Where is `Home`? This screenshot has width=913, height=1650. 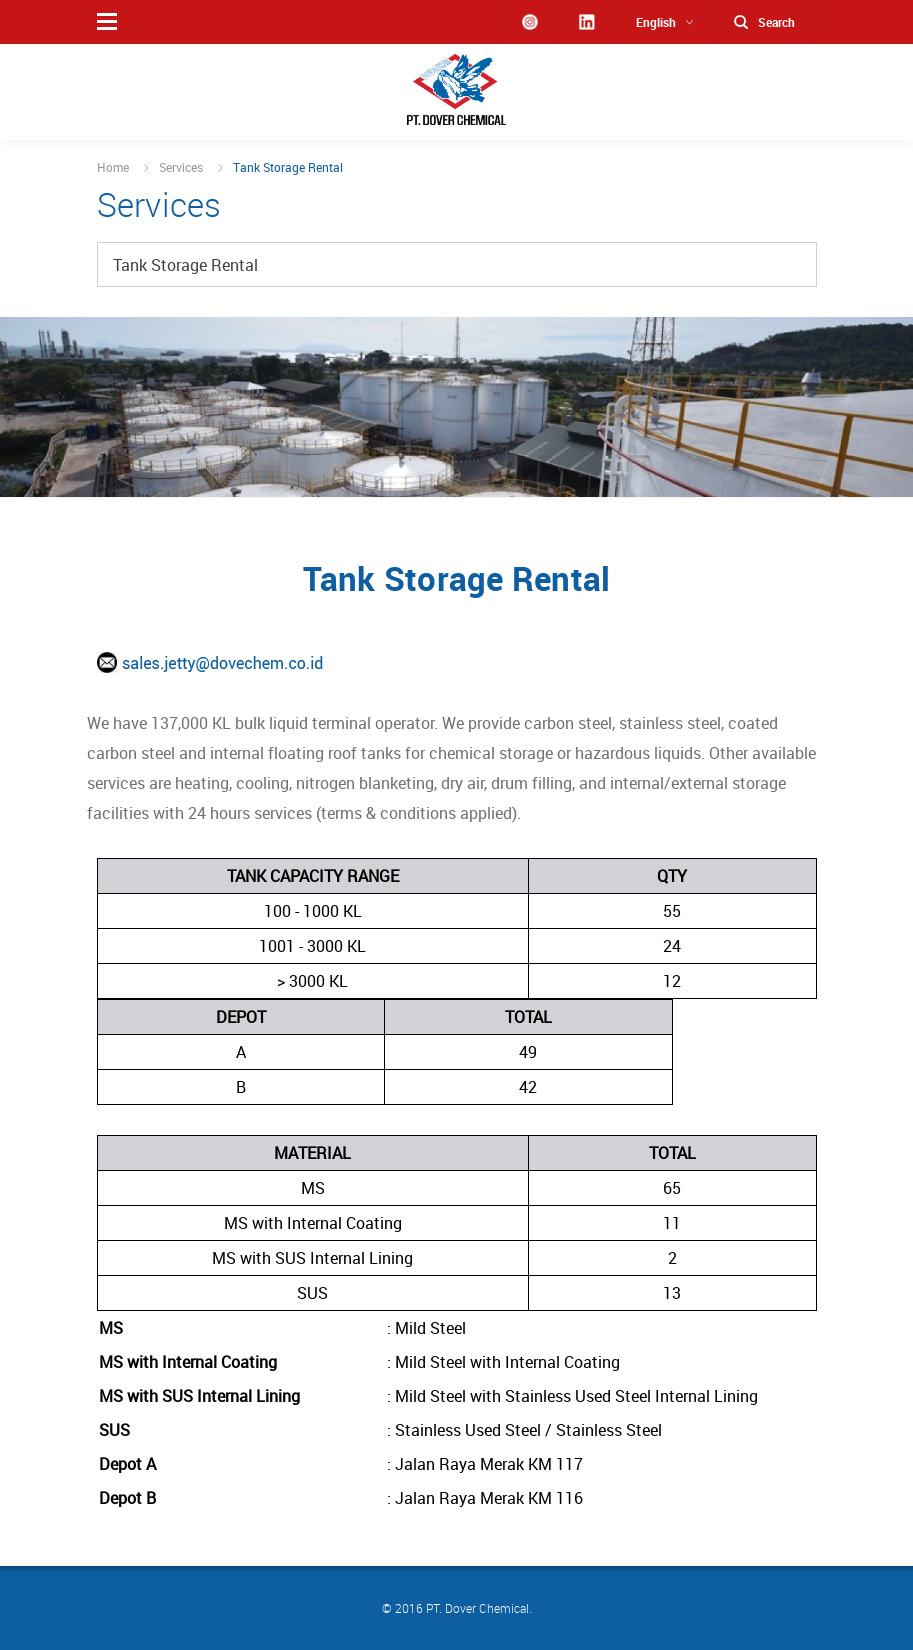 Home is located at coordinates (113, 167).